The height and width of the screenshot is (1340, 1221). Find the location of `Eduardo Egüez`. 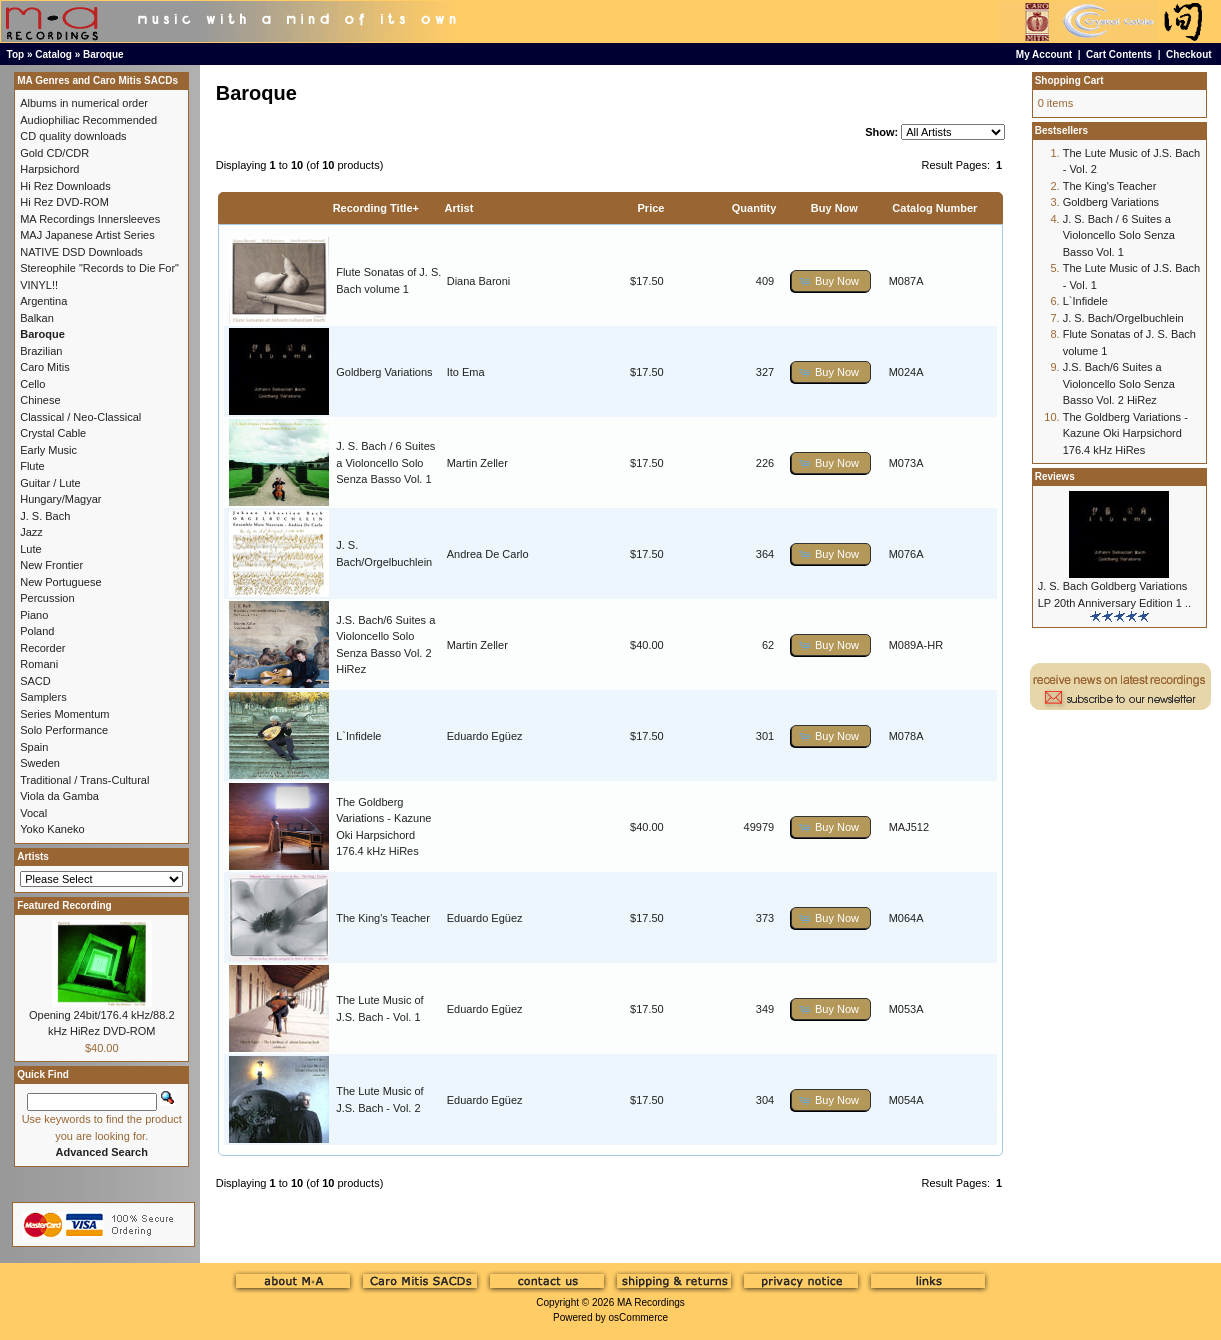

Eduardo Egüez is located at coordinates (485, 736).